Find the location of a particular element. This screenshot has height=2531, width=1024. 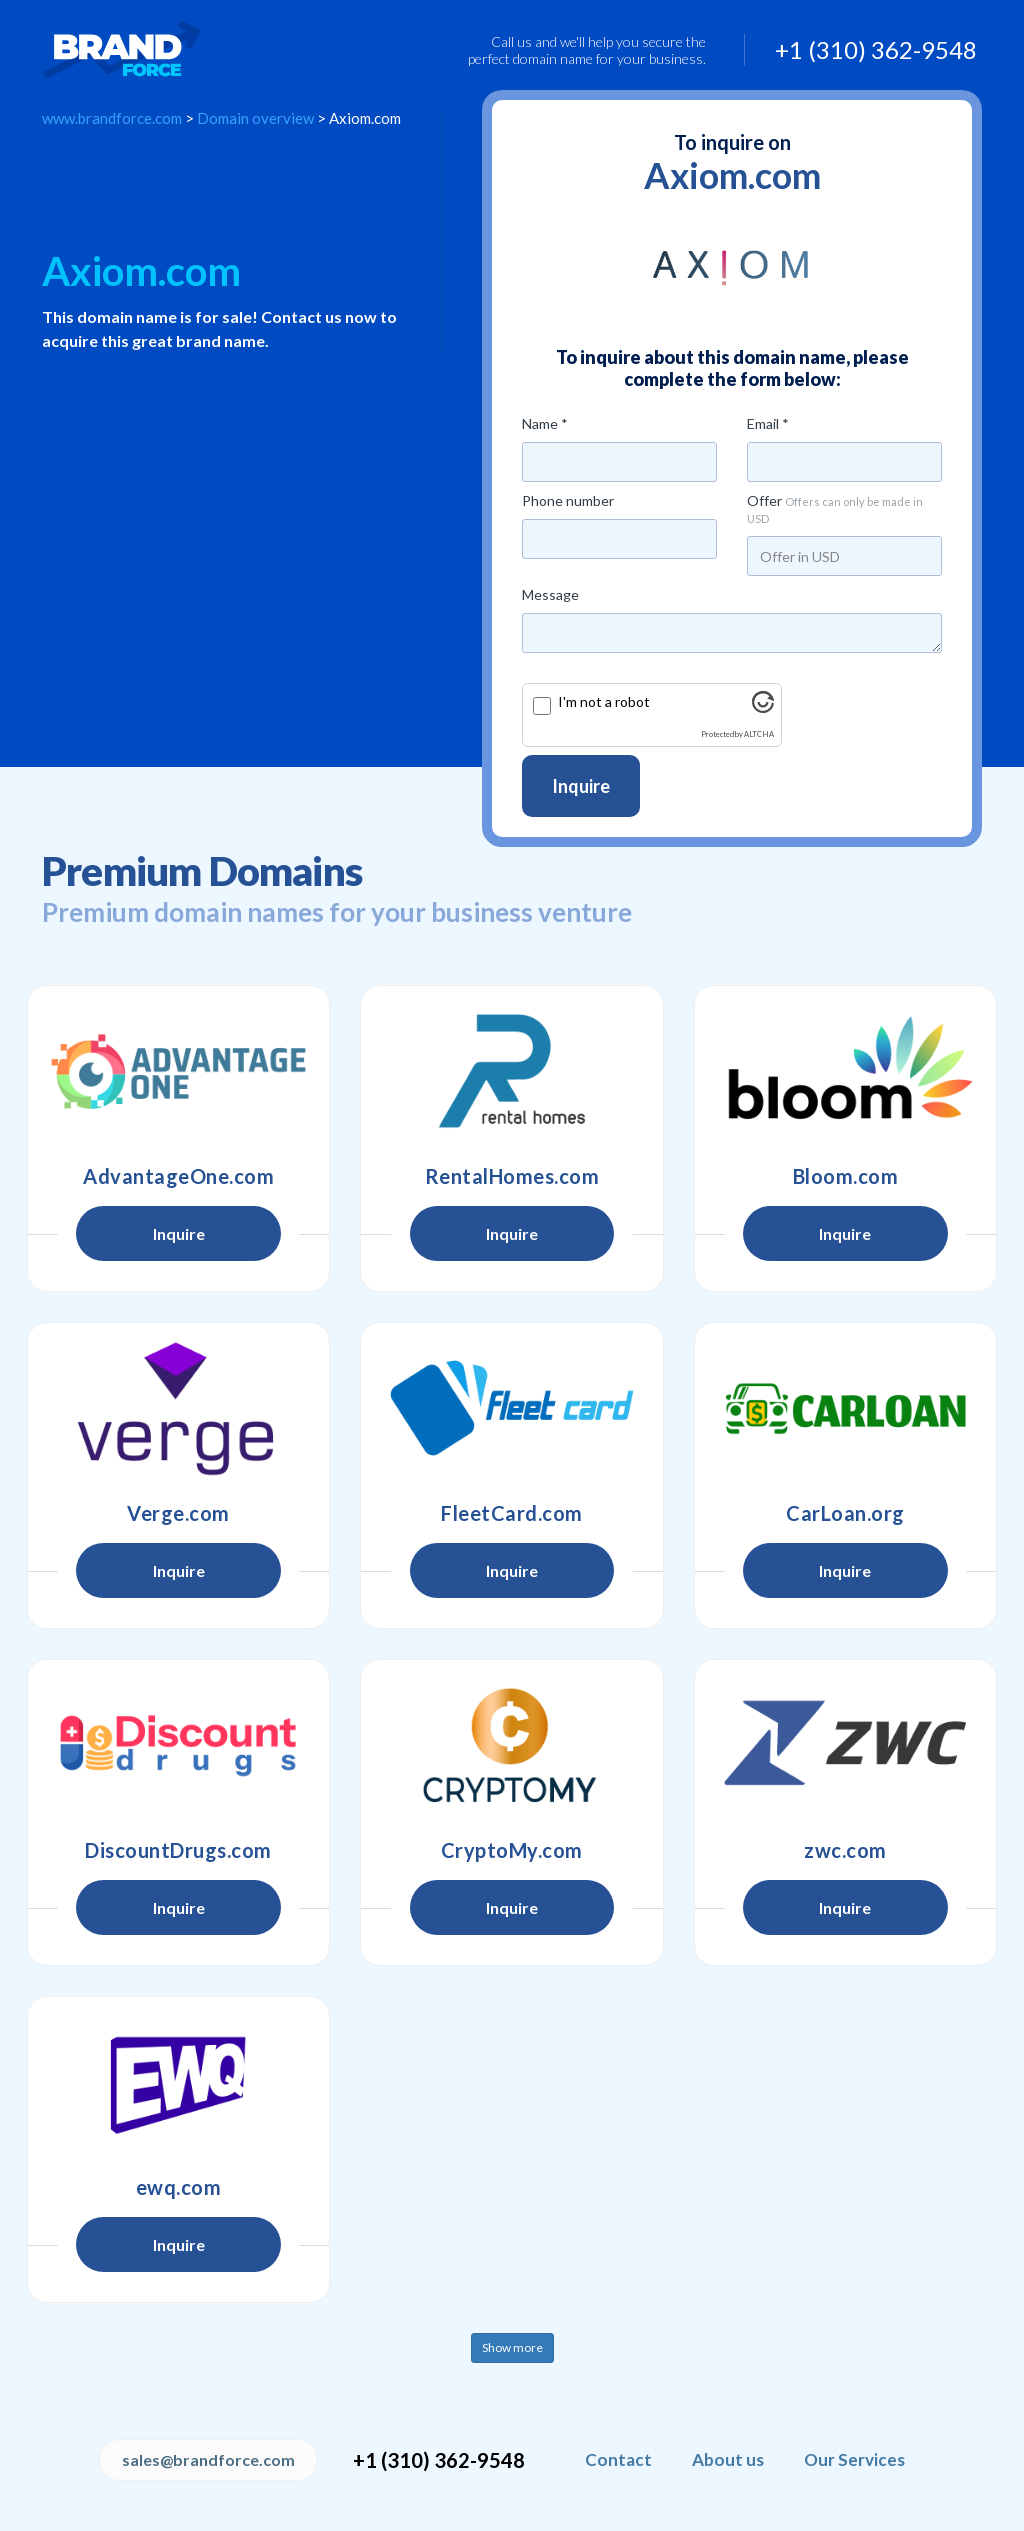

CarLoan.org is located at coordinates (845, 1513).